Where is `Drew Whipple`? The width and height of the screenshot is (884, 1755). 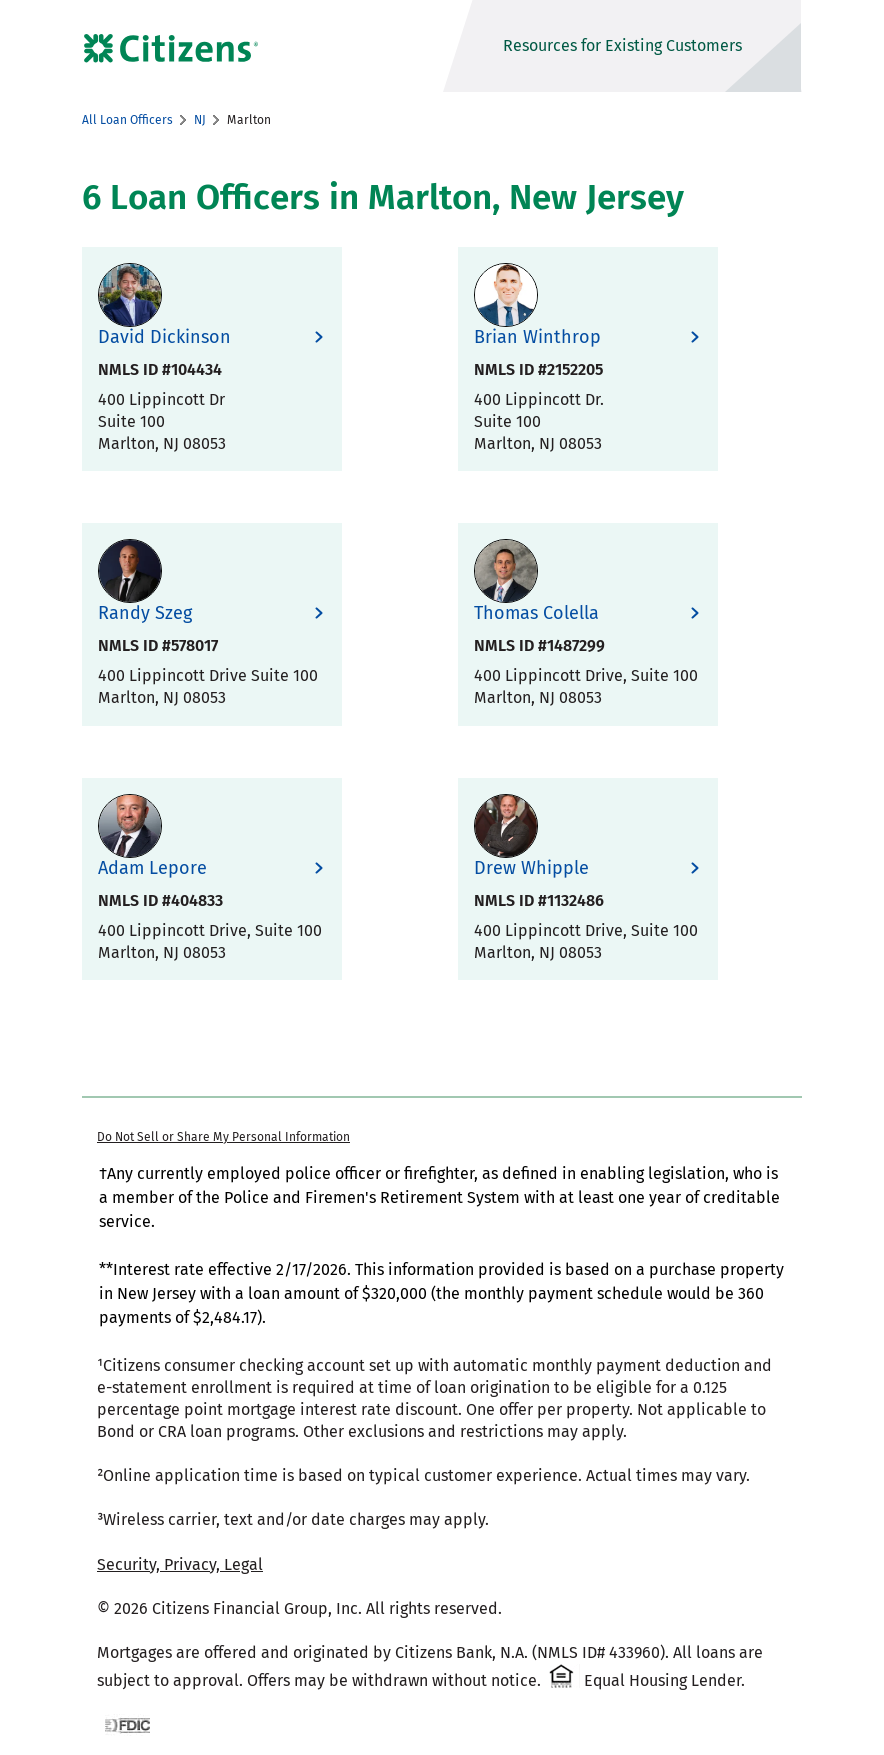
Drew Whipple is located at coordinates (531, 868).